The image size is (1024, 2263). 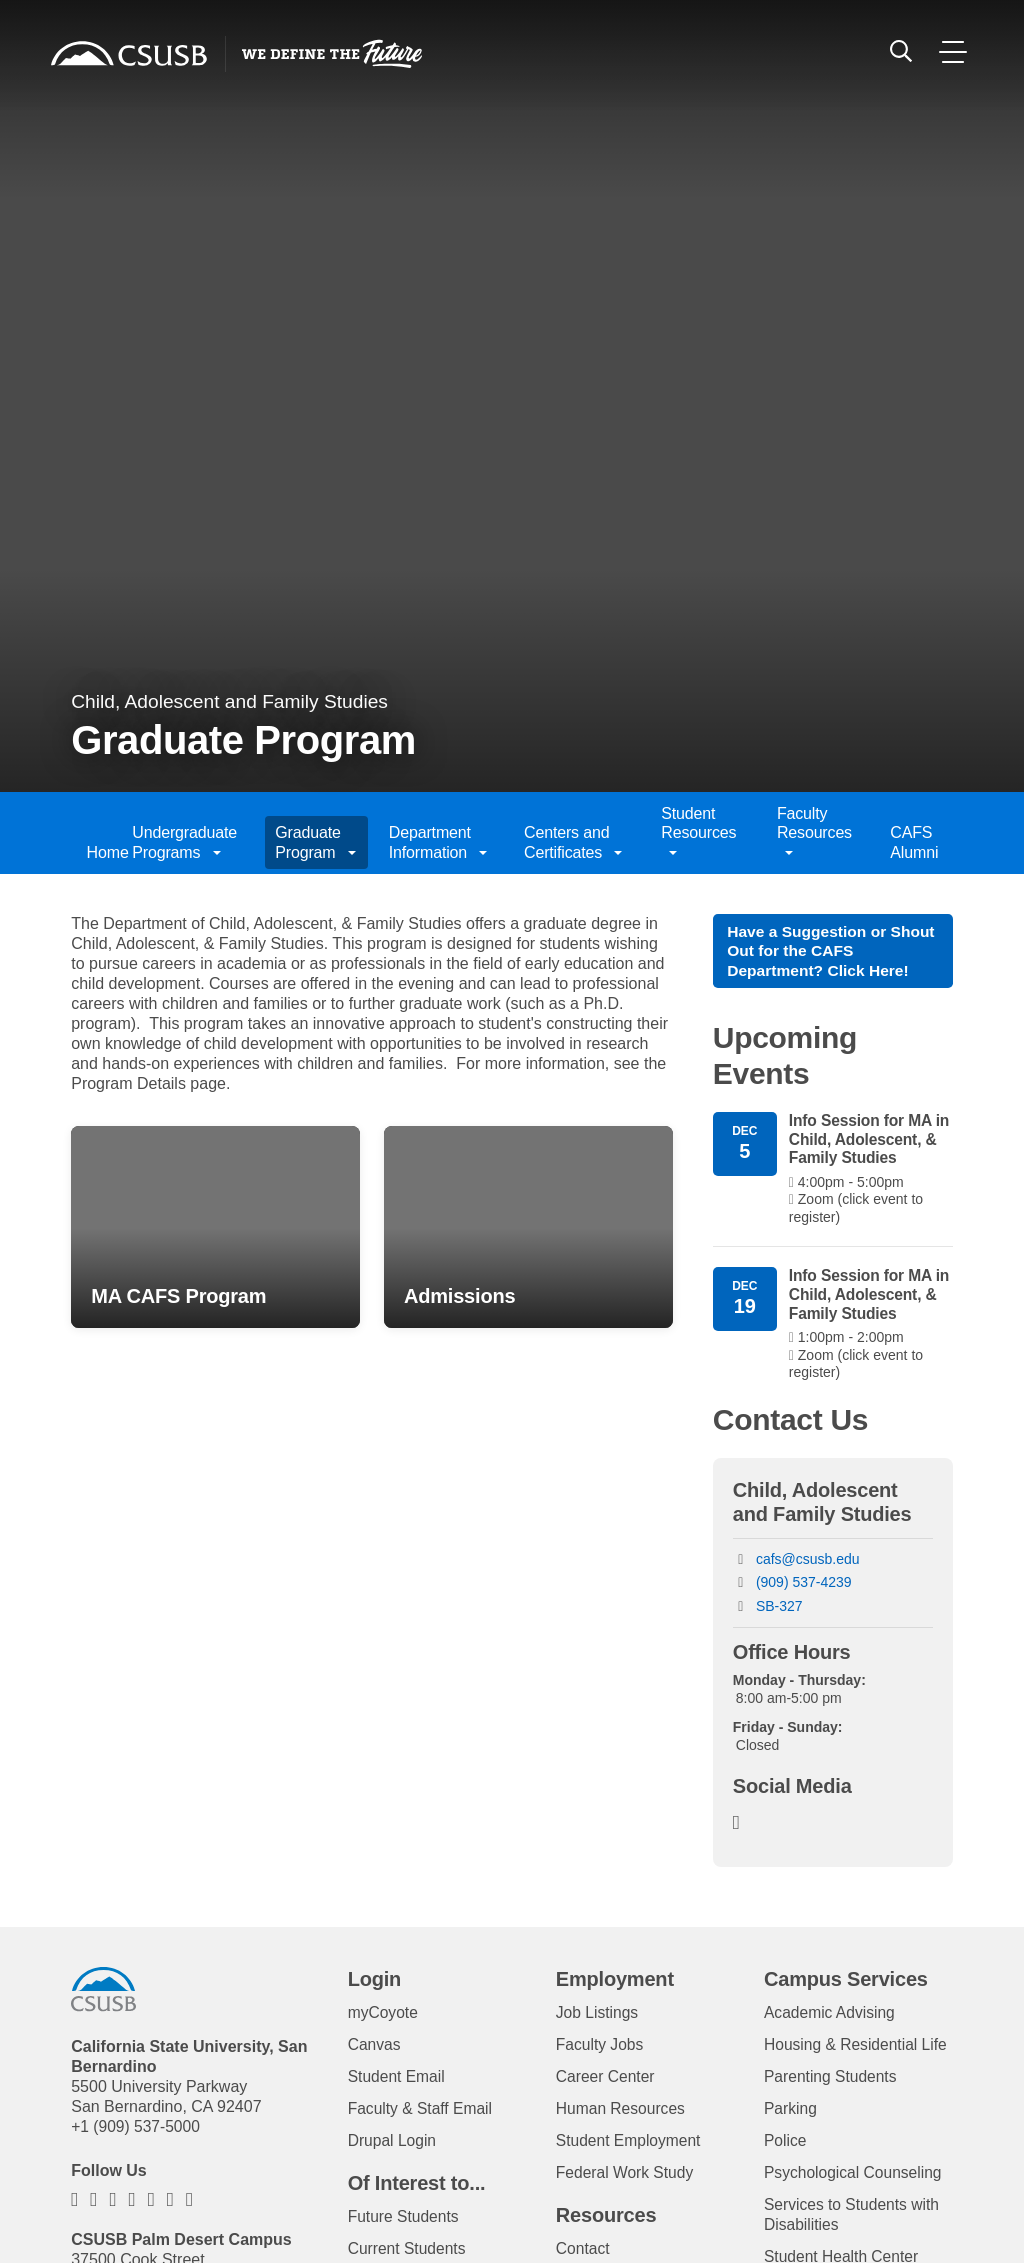 I want to click on Faculty Resources, so click(x=814, y=832).